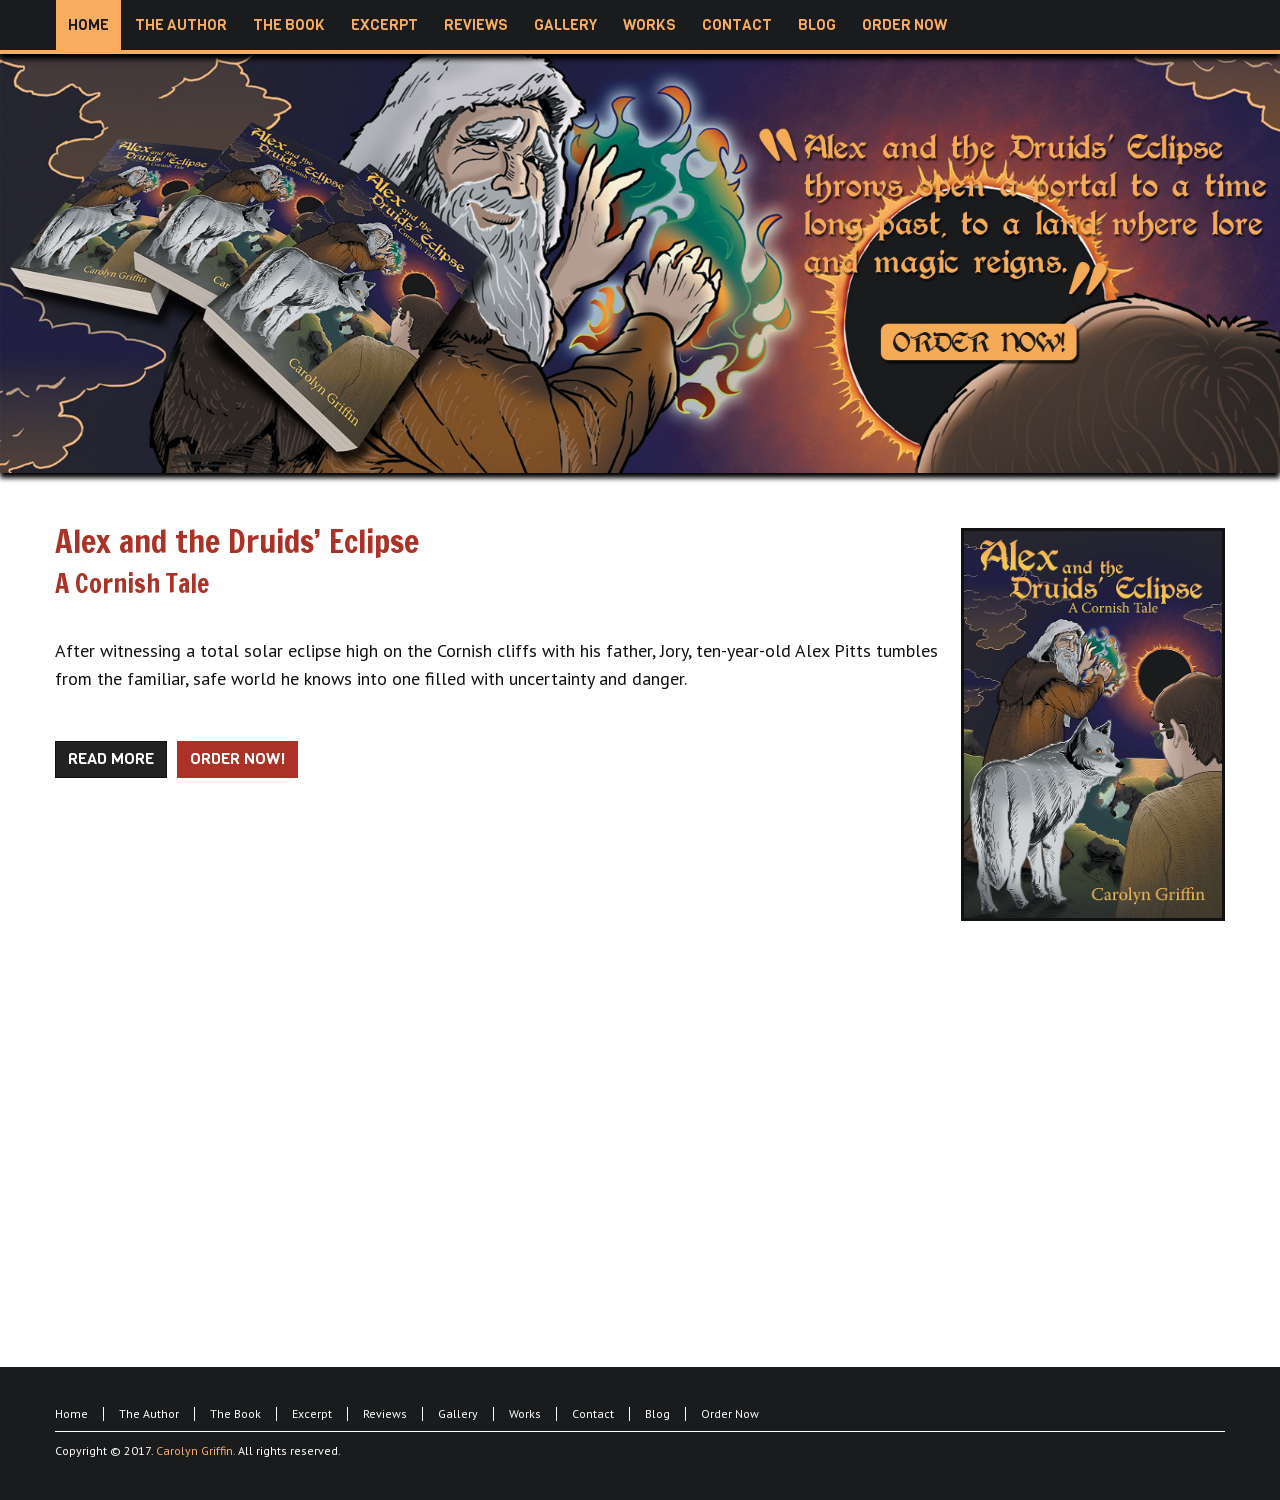 This screenshot has height=1500, width=1280. I want to click on The Author, so click(149, 1413).